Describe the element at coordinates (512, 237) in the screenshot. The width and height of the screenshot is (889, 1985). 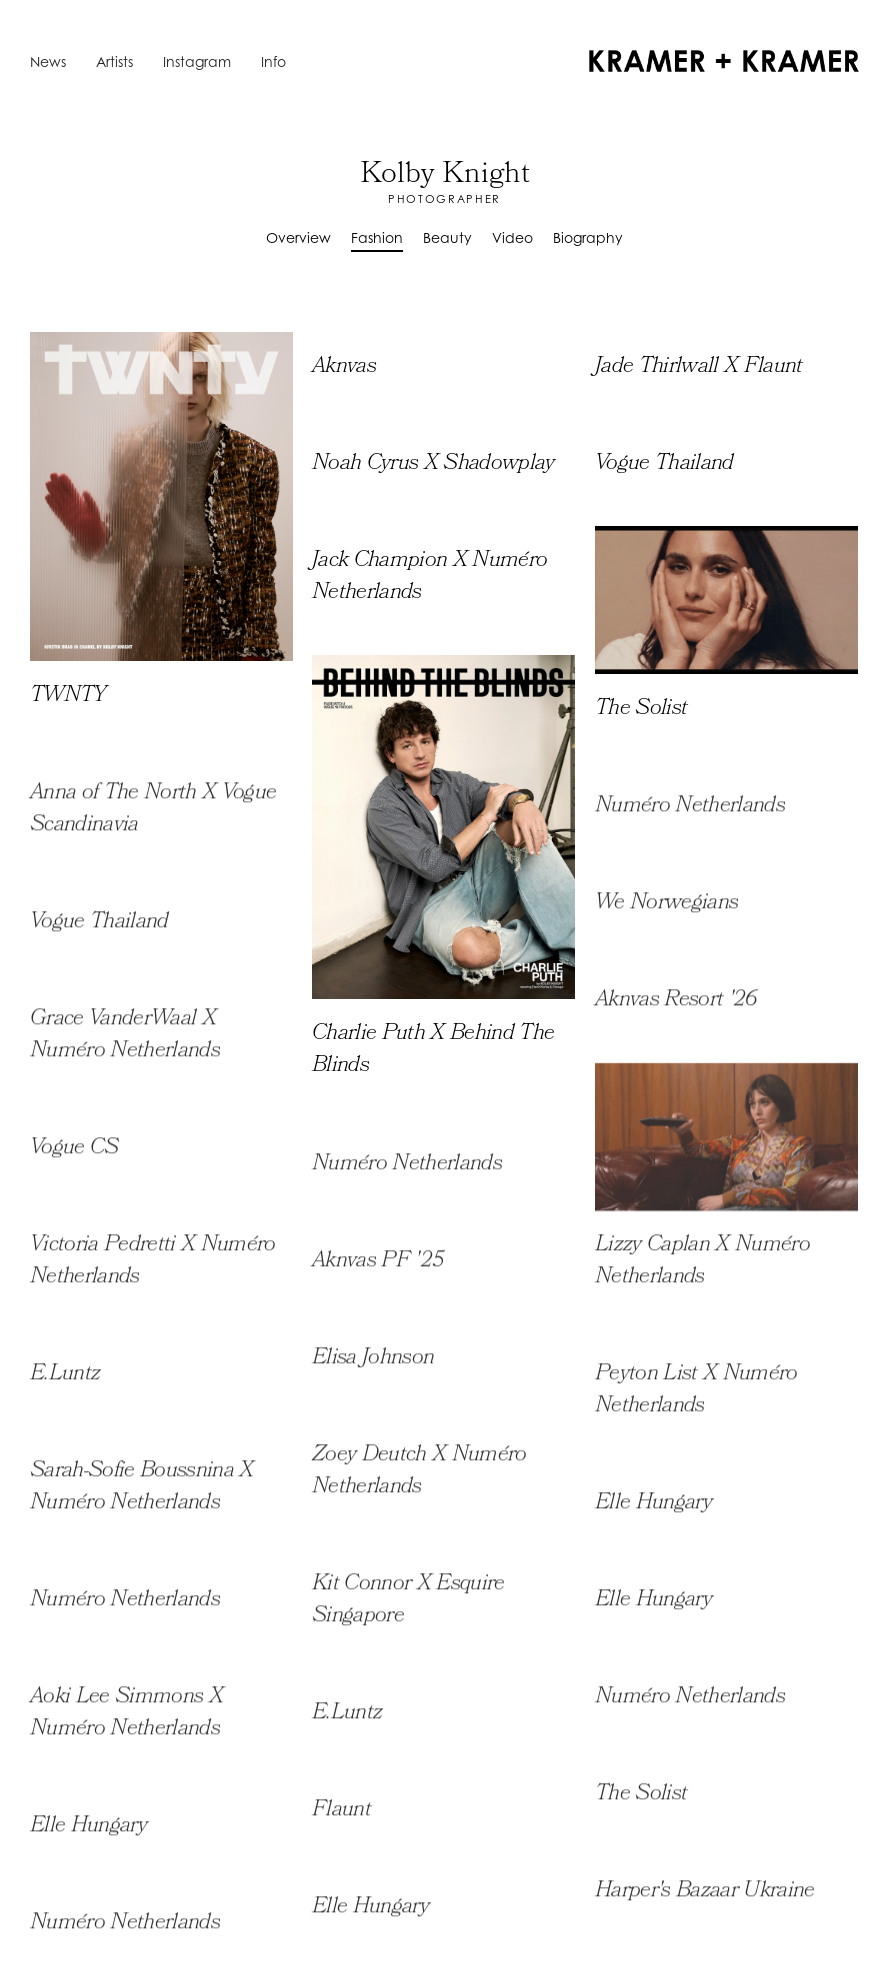
I see `Video` at that location.